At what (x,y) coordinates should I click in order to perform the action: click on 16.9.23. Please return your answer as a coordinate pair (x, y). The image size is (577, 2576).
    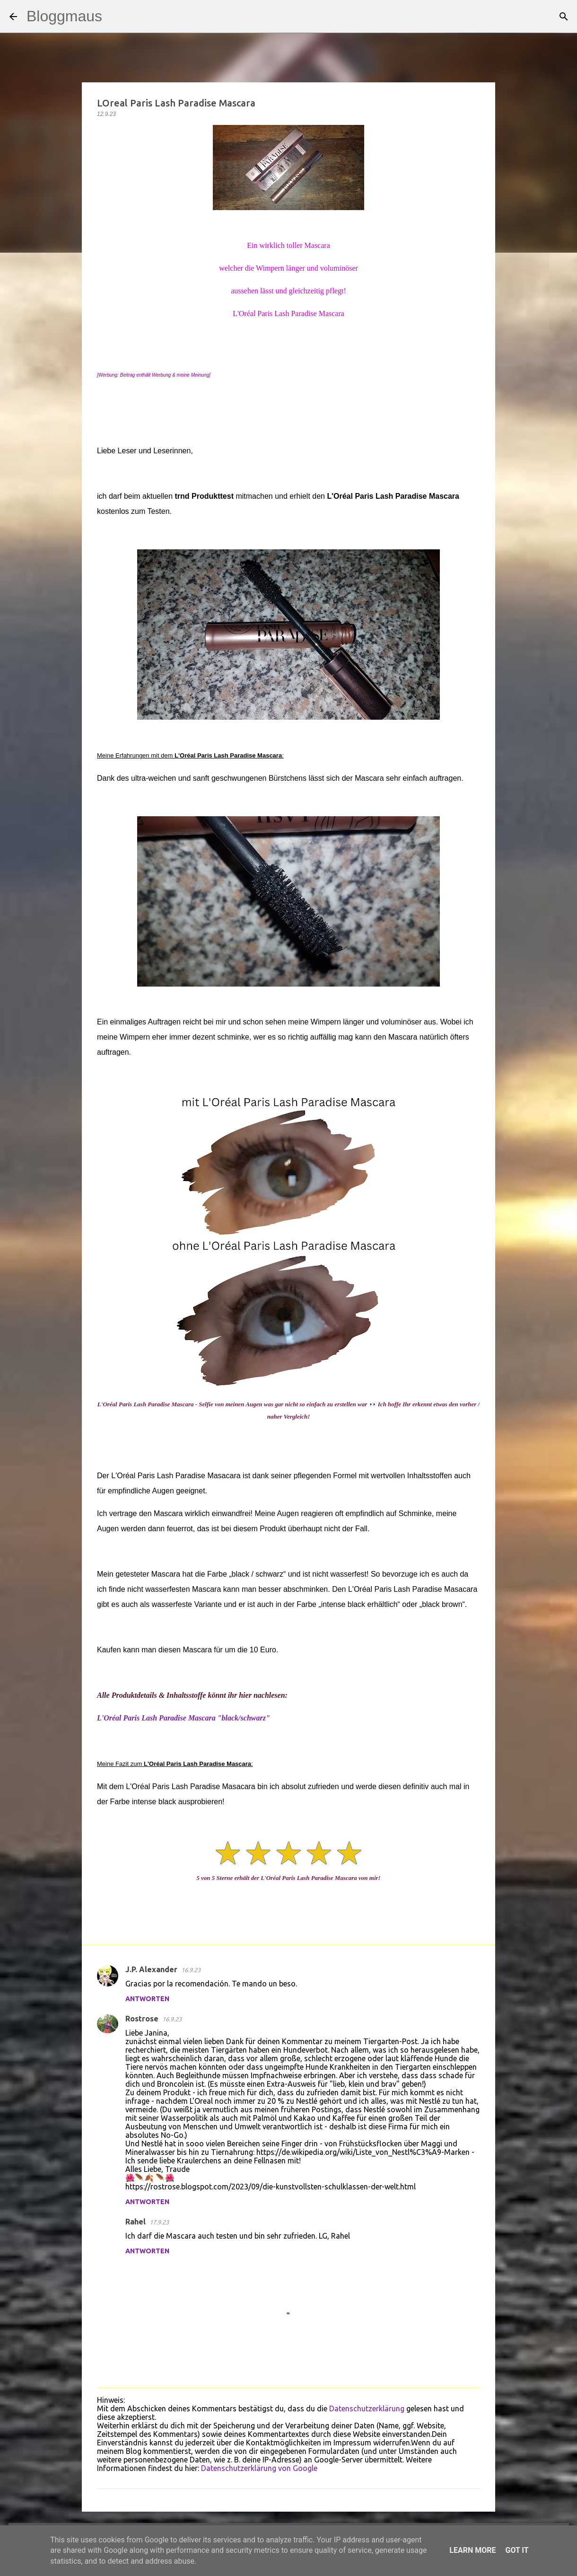
    Looking at the image, I should click on (191, 1970).